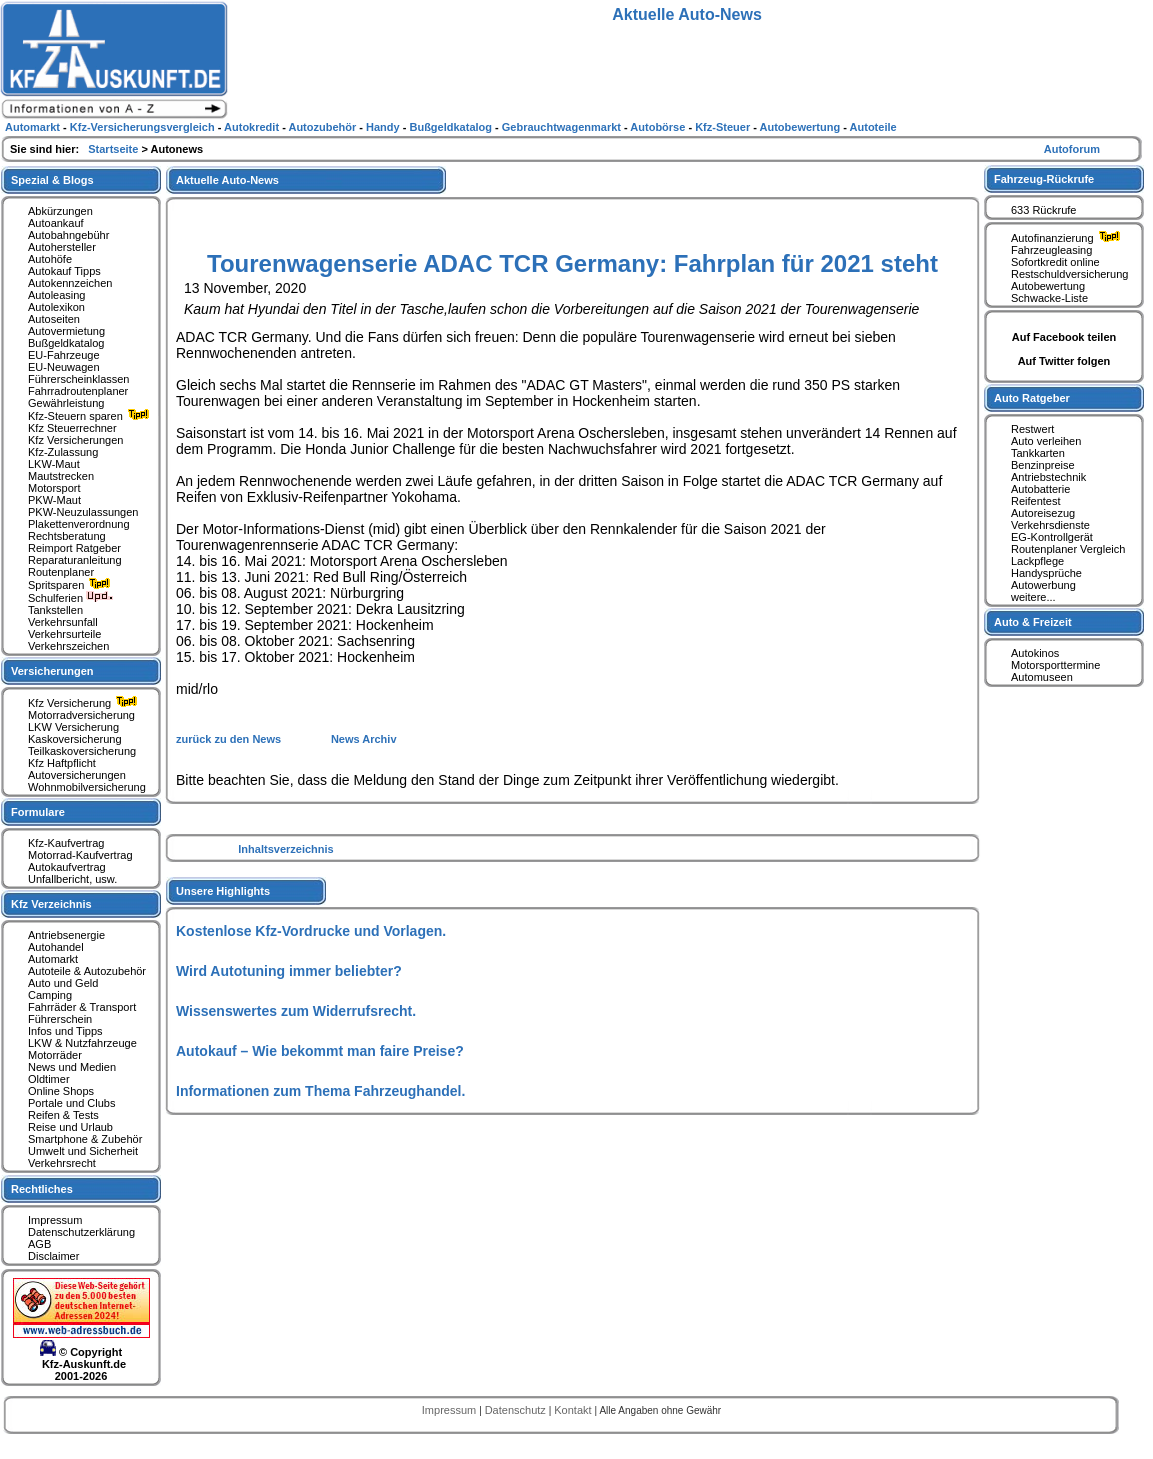  What do you see at coordinates (60, 1019) in the screenshot?
I see `Führerschein` at bounding box center [60, 1019].